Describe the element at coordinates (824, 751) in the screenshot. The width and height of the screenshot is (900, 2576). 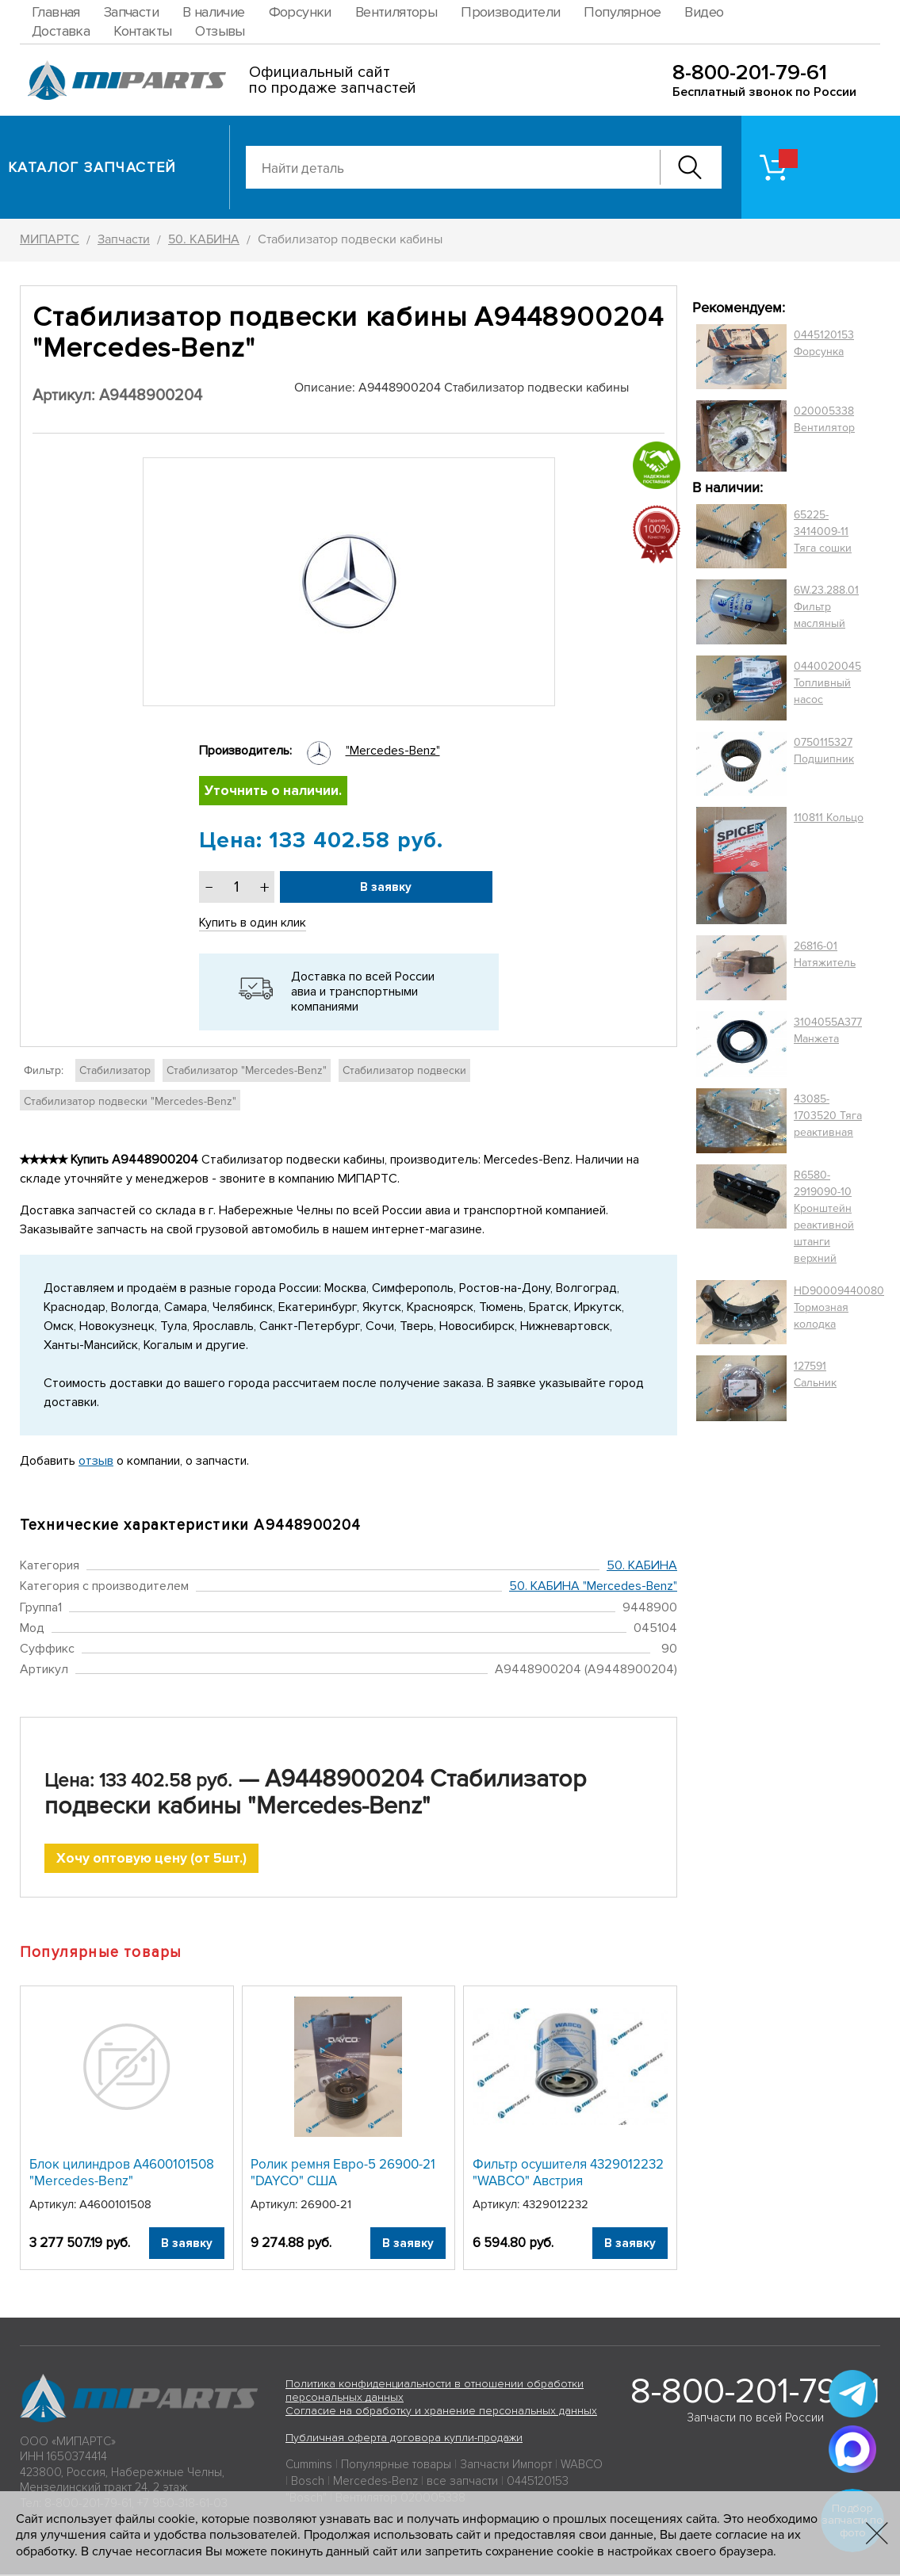
I see `0750115327 Подшипник` at that location.